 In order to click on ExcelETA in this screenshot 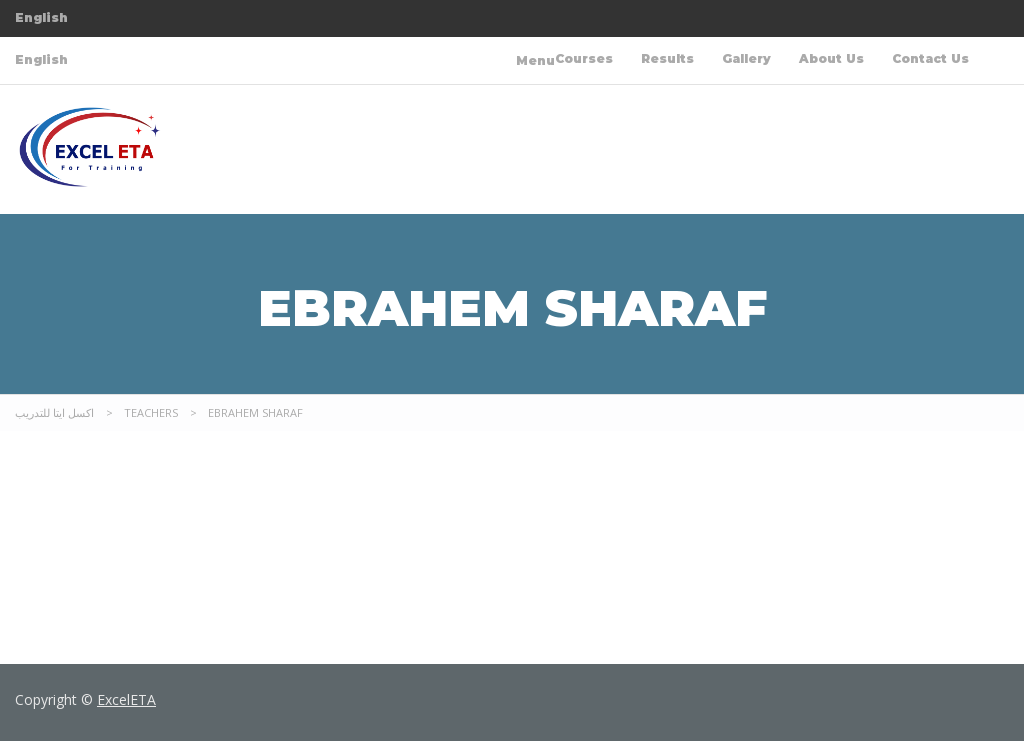, I will do `click(126, 699)`.